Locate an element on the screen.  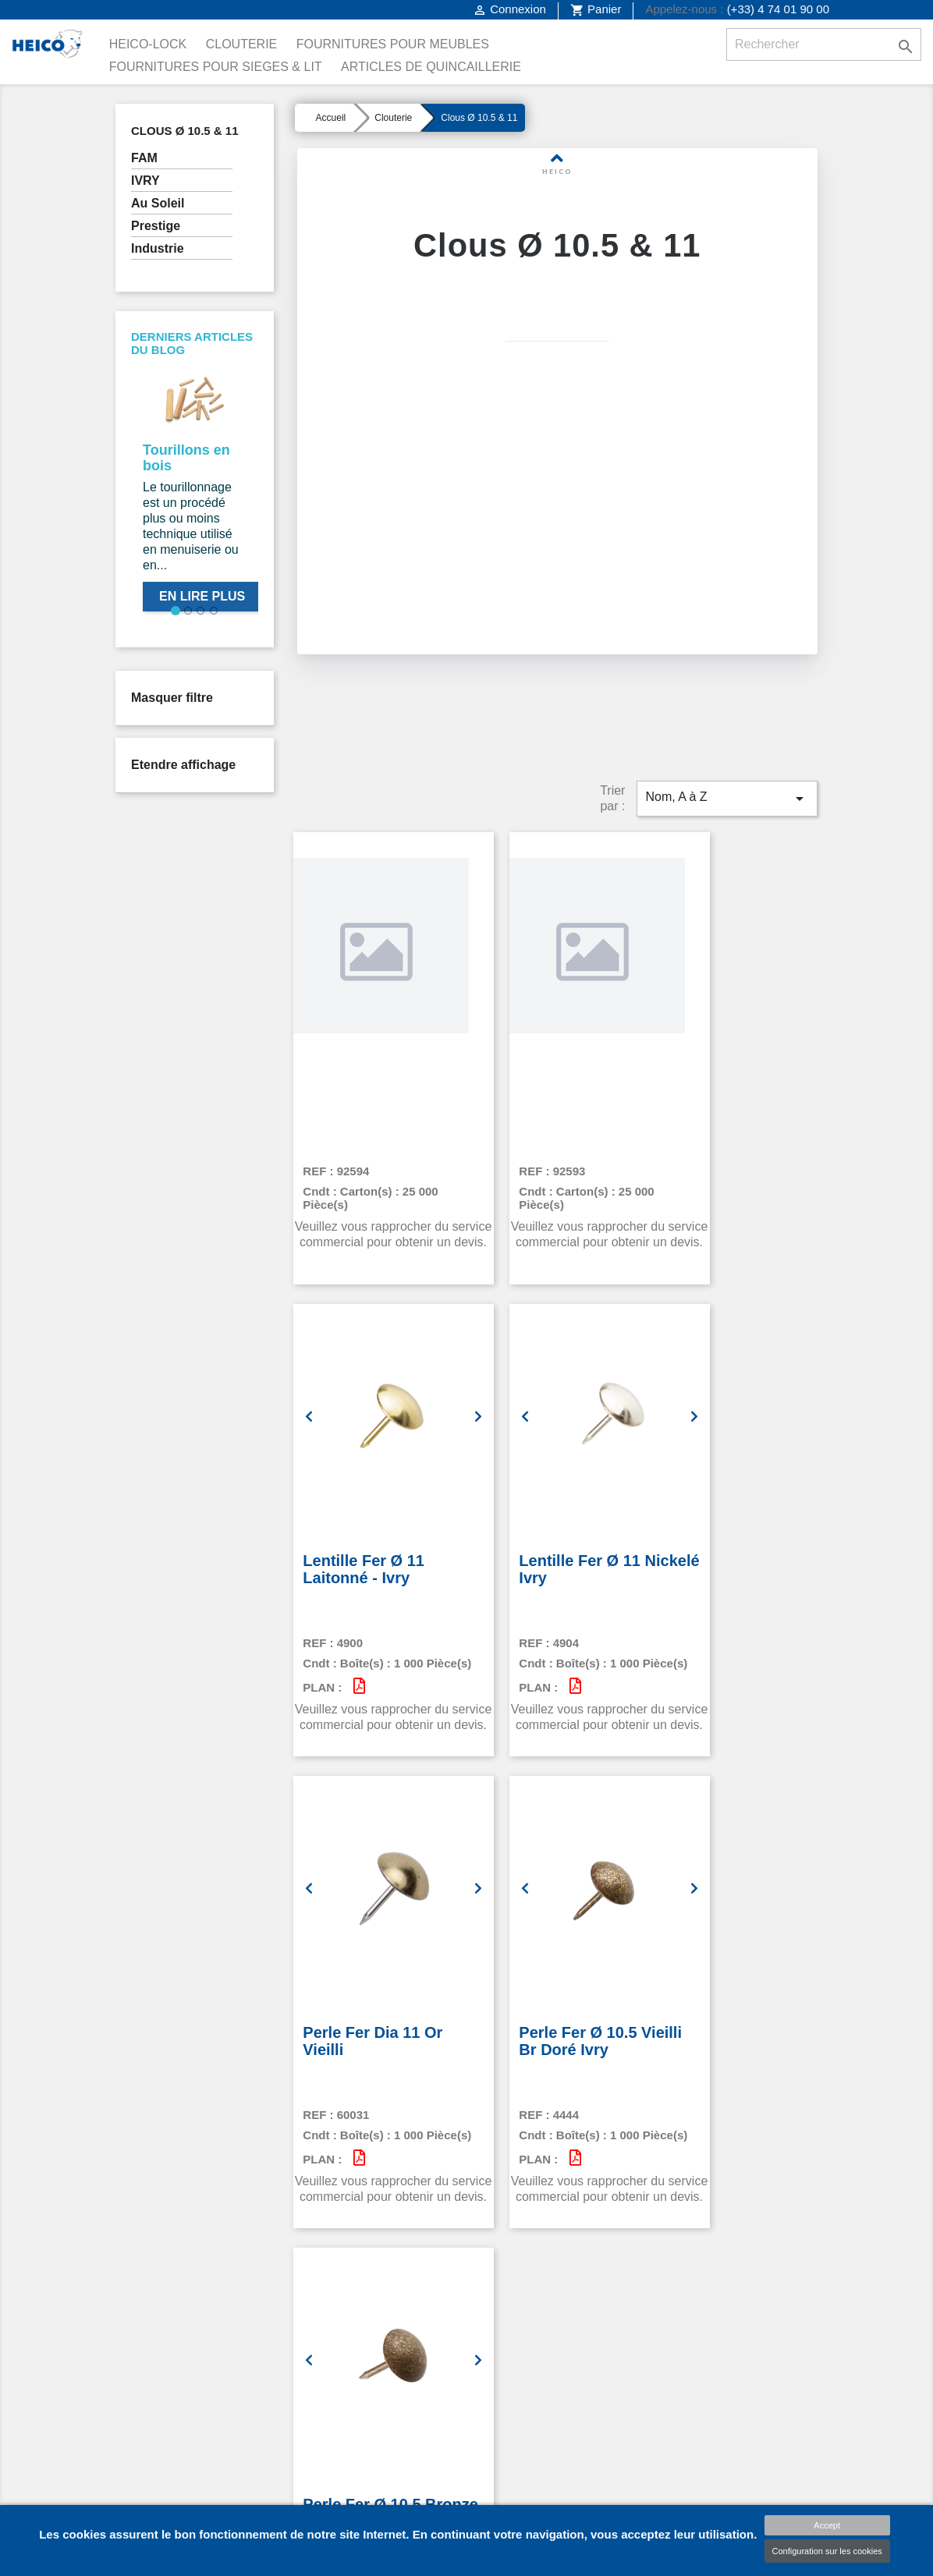
FAM is located at coordinates (144, 158).